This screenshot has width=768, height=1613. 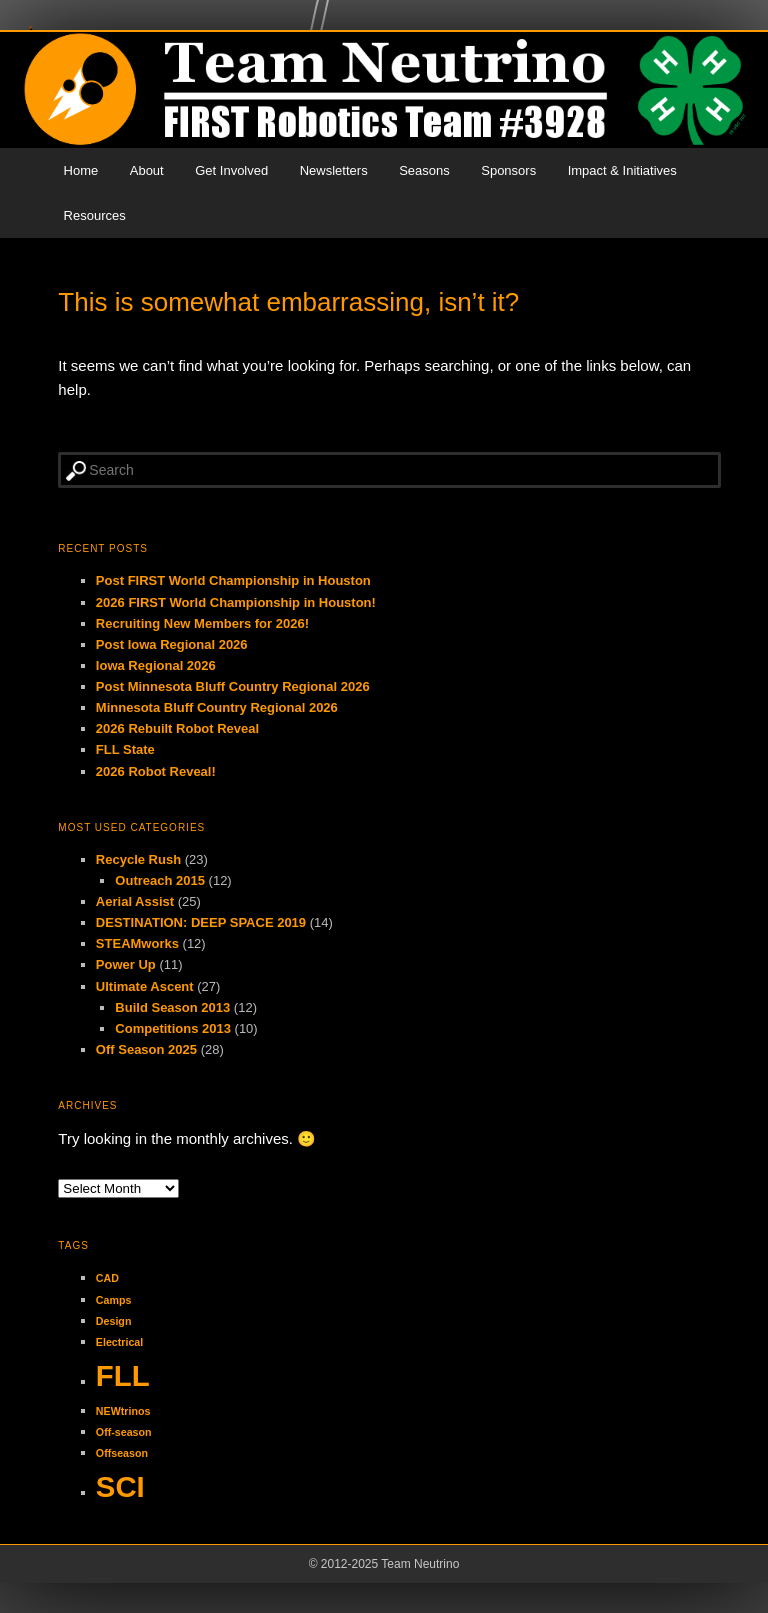 What do you see at coordinates (217, 707) in the screenshot?
I see `Minnesota Bluff Country Regional 2026` at bounding box center [217, 707].